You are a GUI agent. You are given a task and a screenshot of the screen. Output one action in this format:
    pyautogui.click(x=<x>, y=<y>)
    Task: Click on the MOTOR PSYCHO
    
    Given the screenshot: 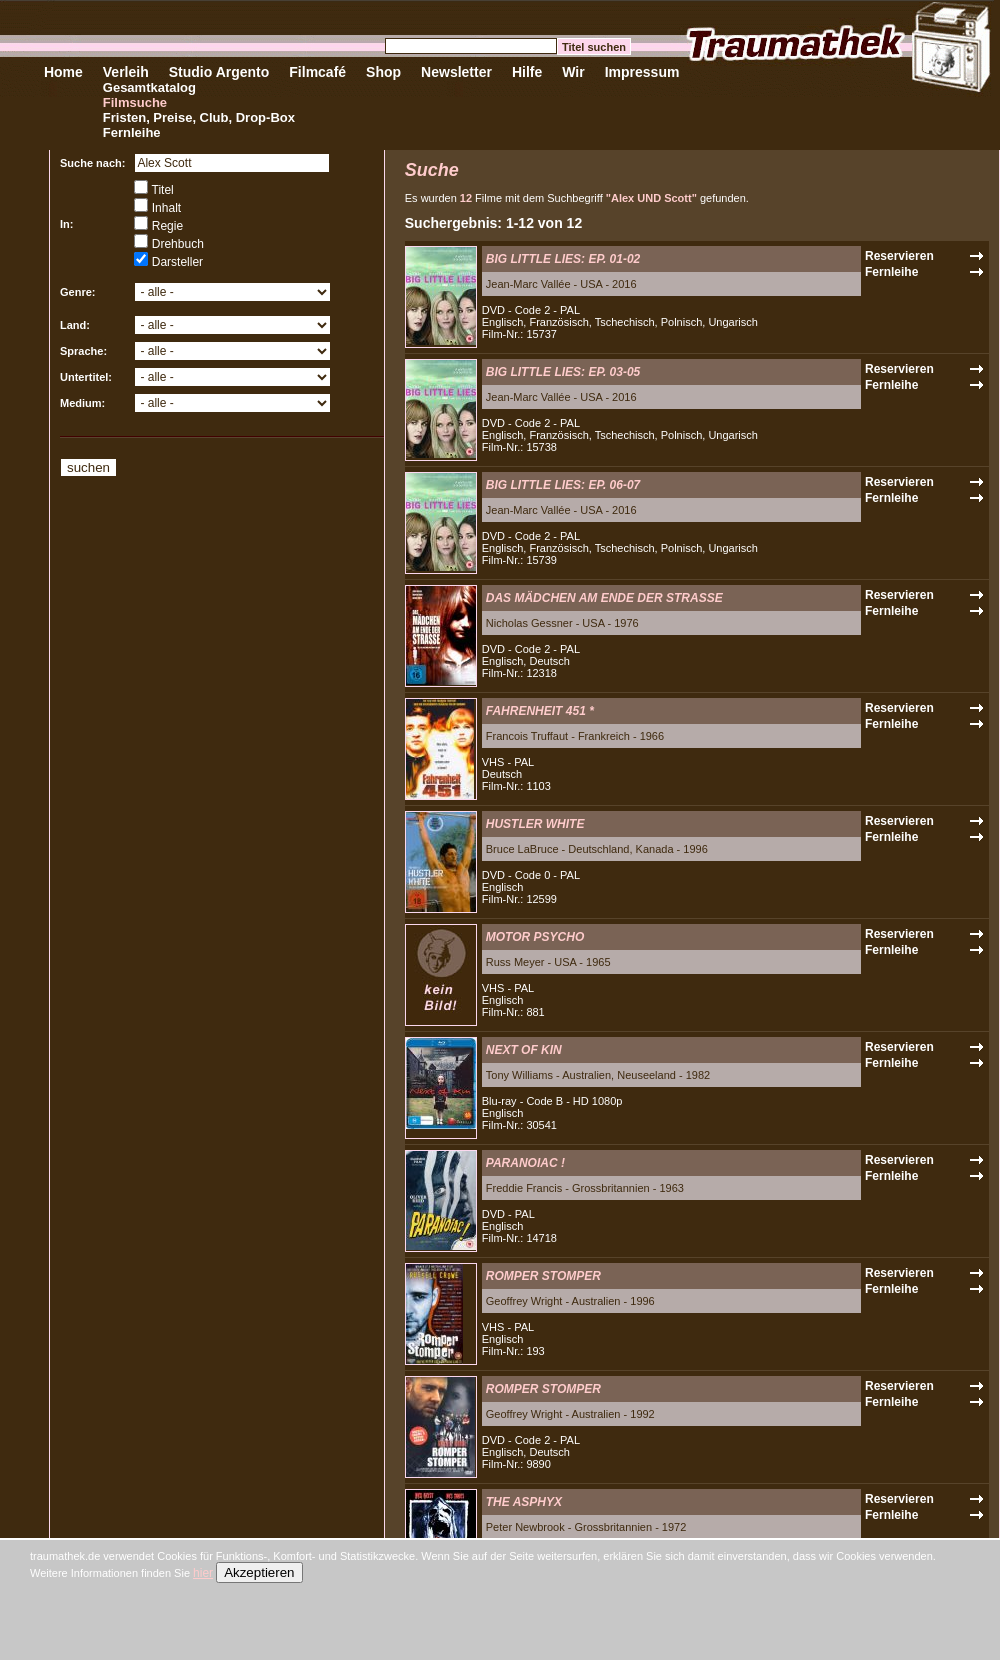 What is the action you would take?
    pyautogui.click(x=535, y=937)
    